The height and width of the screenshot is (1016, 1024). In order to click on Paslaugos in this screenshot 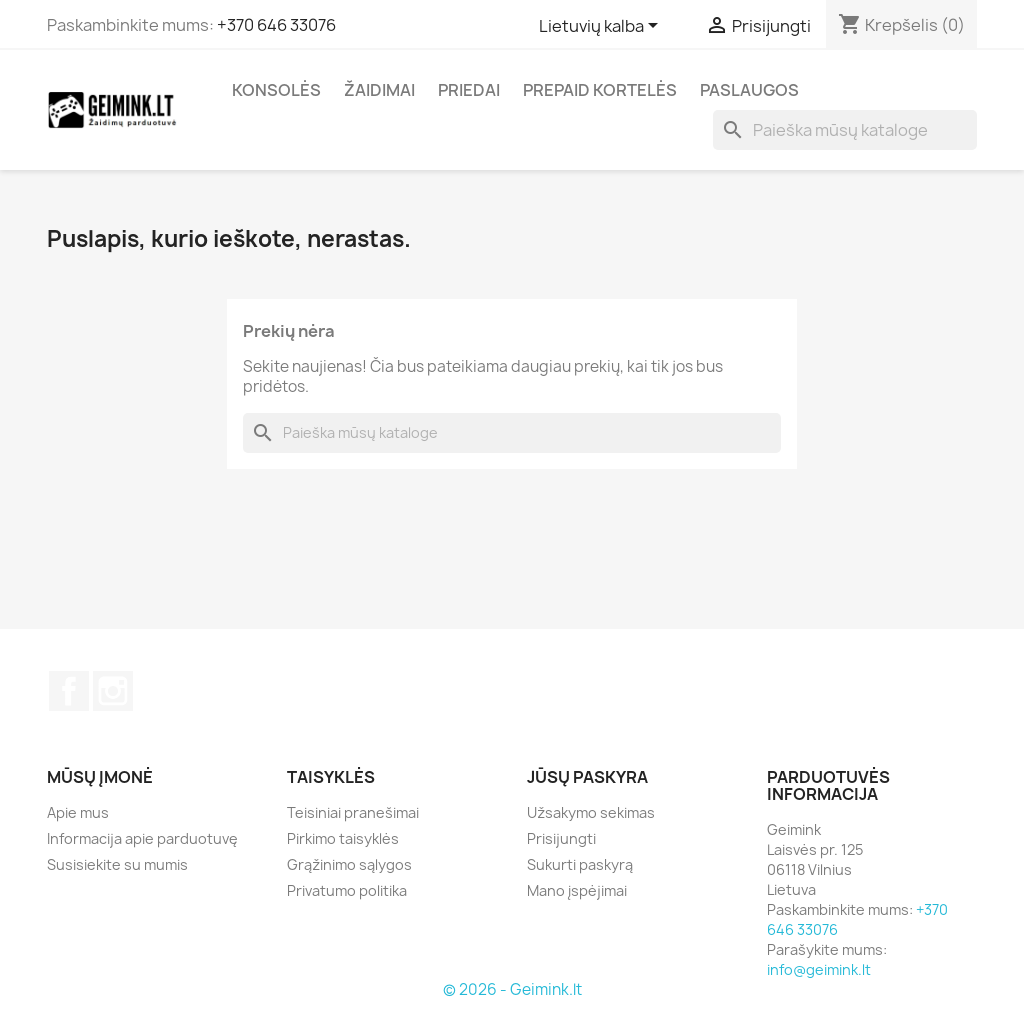, I will do `click(749, 90)`.